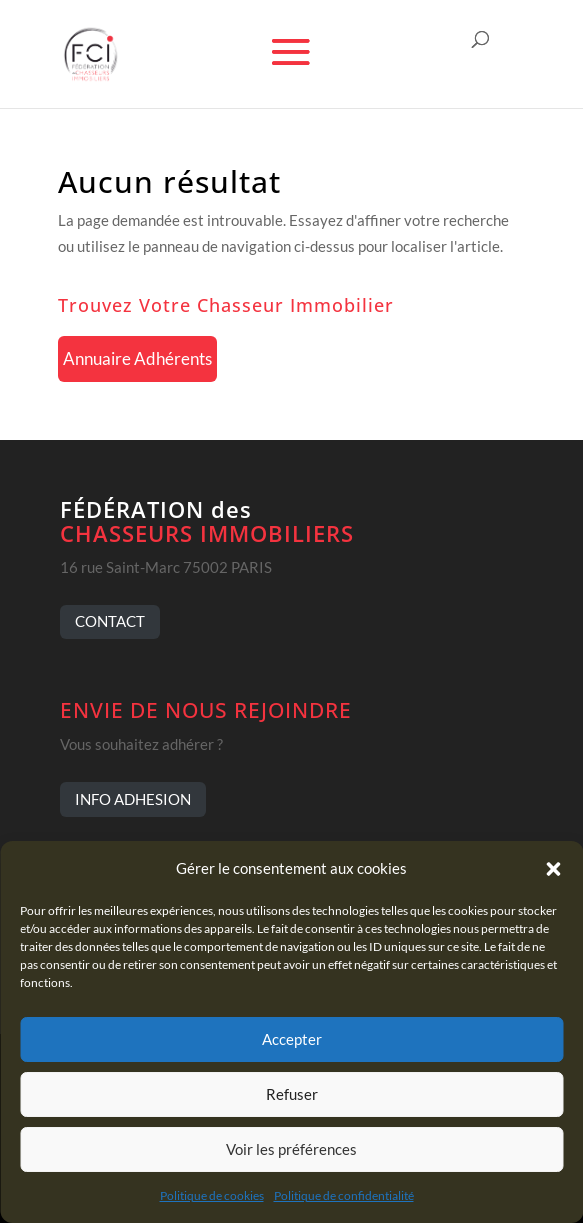 The image size is (583, 1223). I want to click on Refuser, so click(292, 1094).